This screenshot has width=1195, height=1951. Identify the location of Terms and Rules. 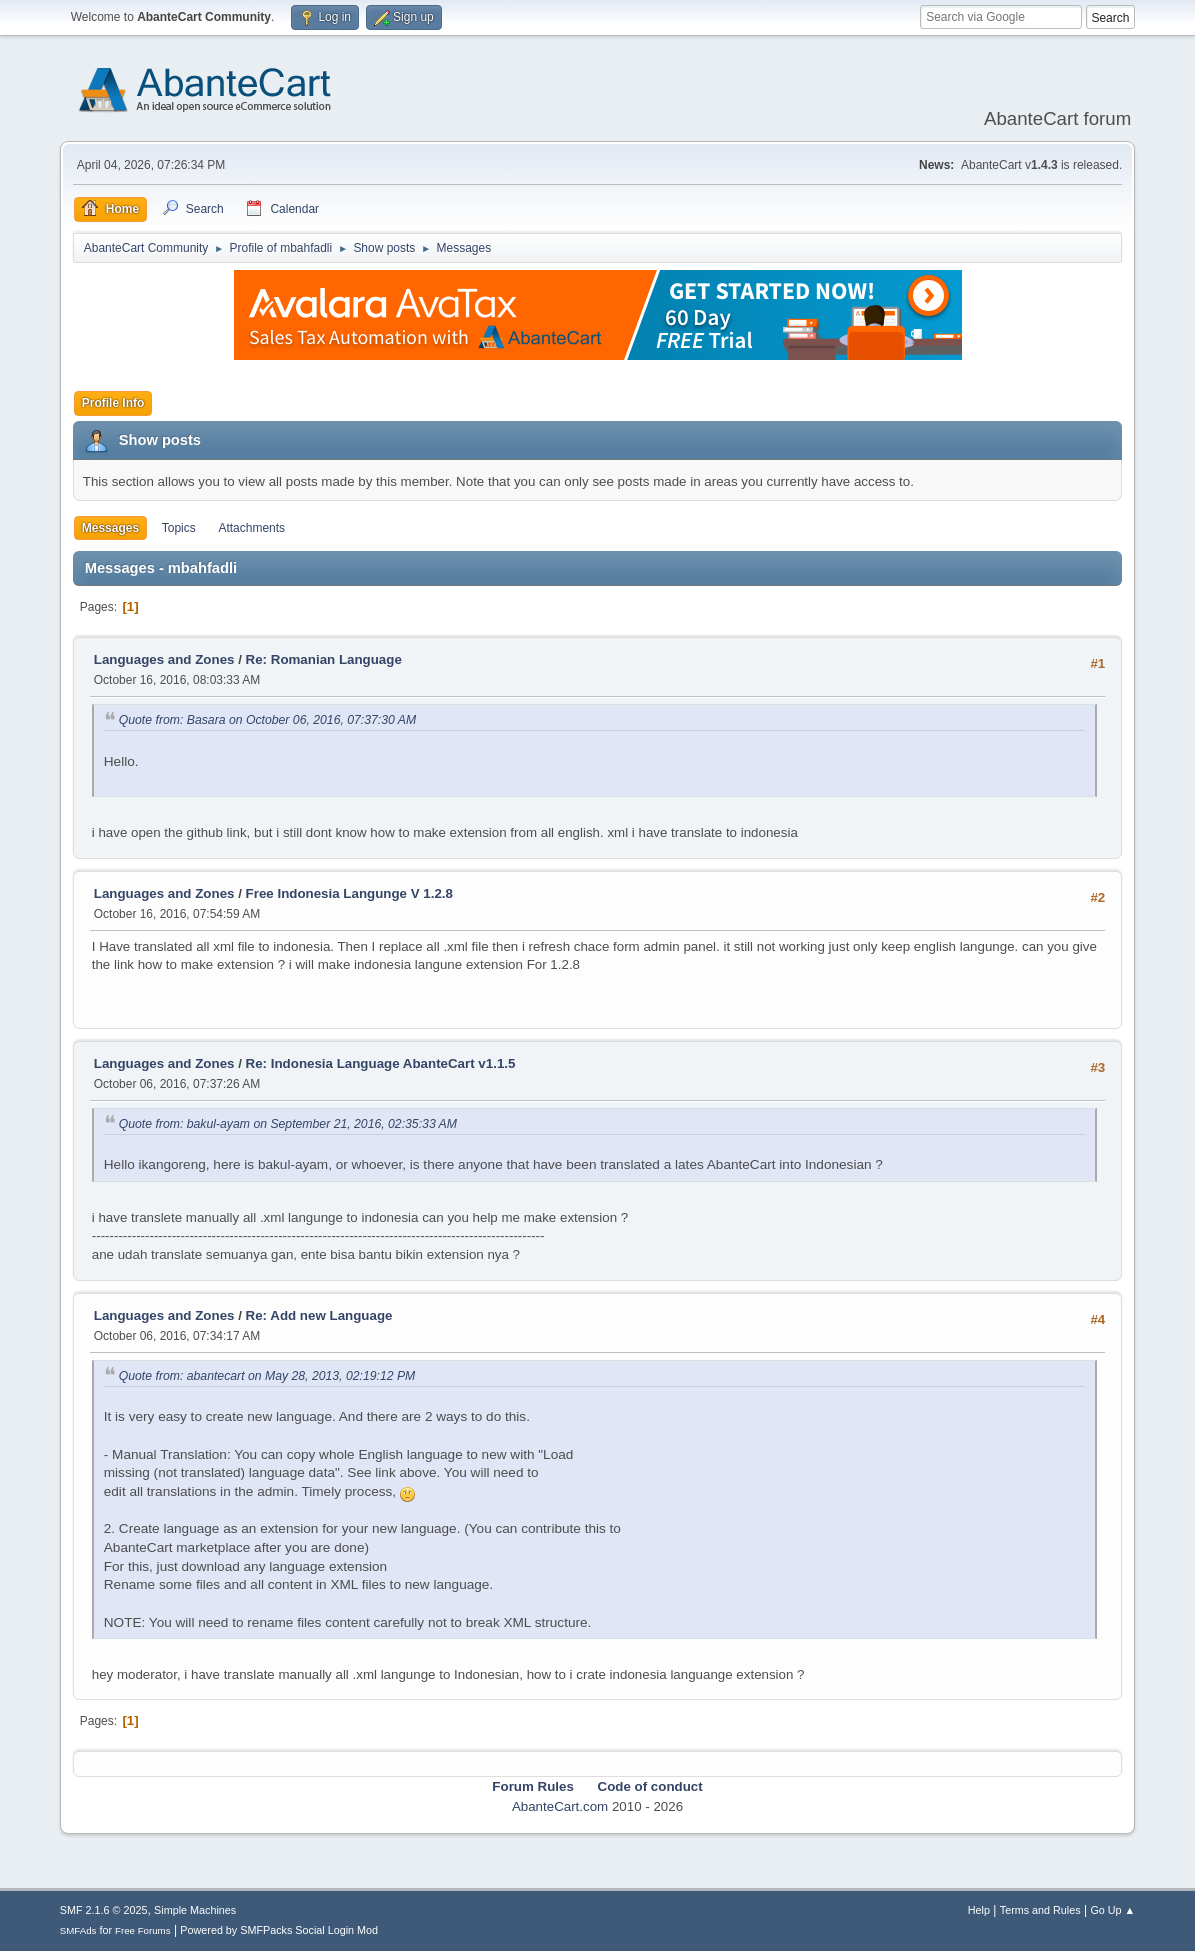
(1040, 1910).